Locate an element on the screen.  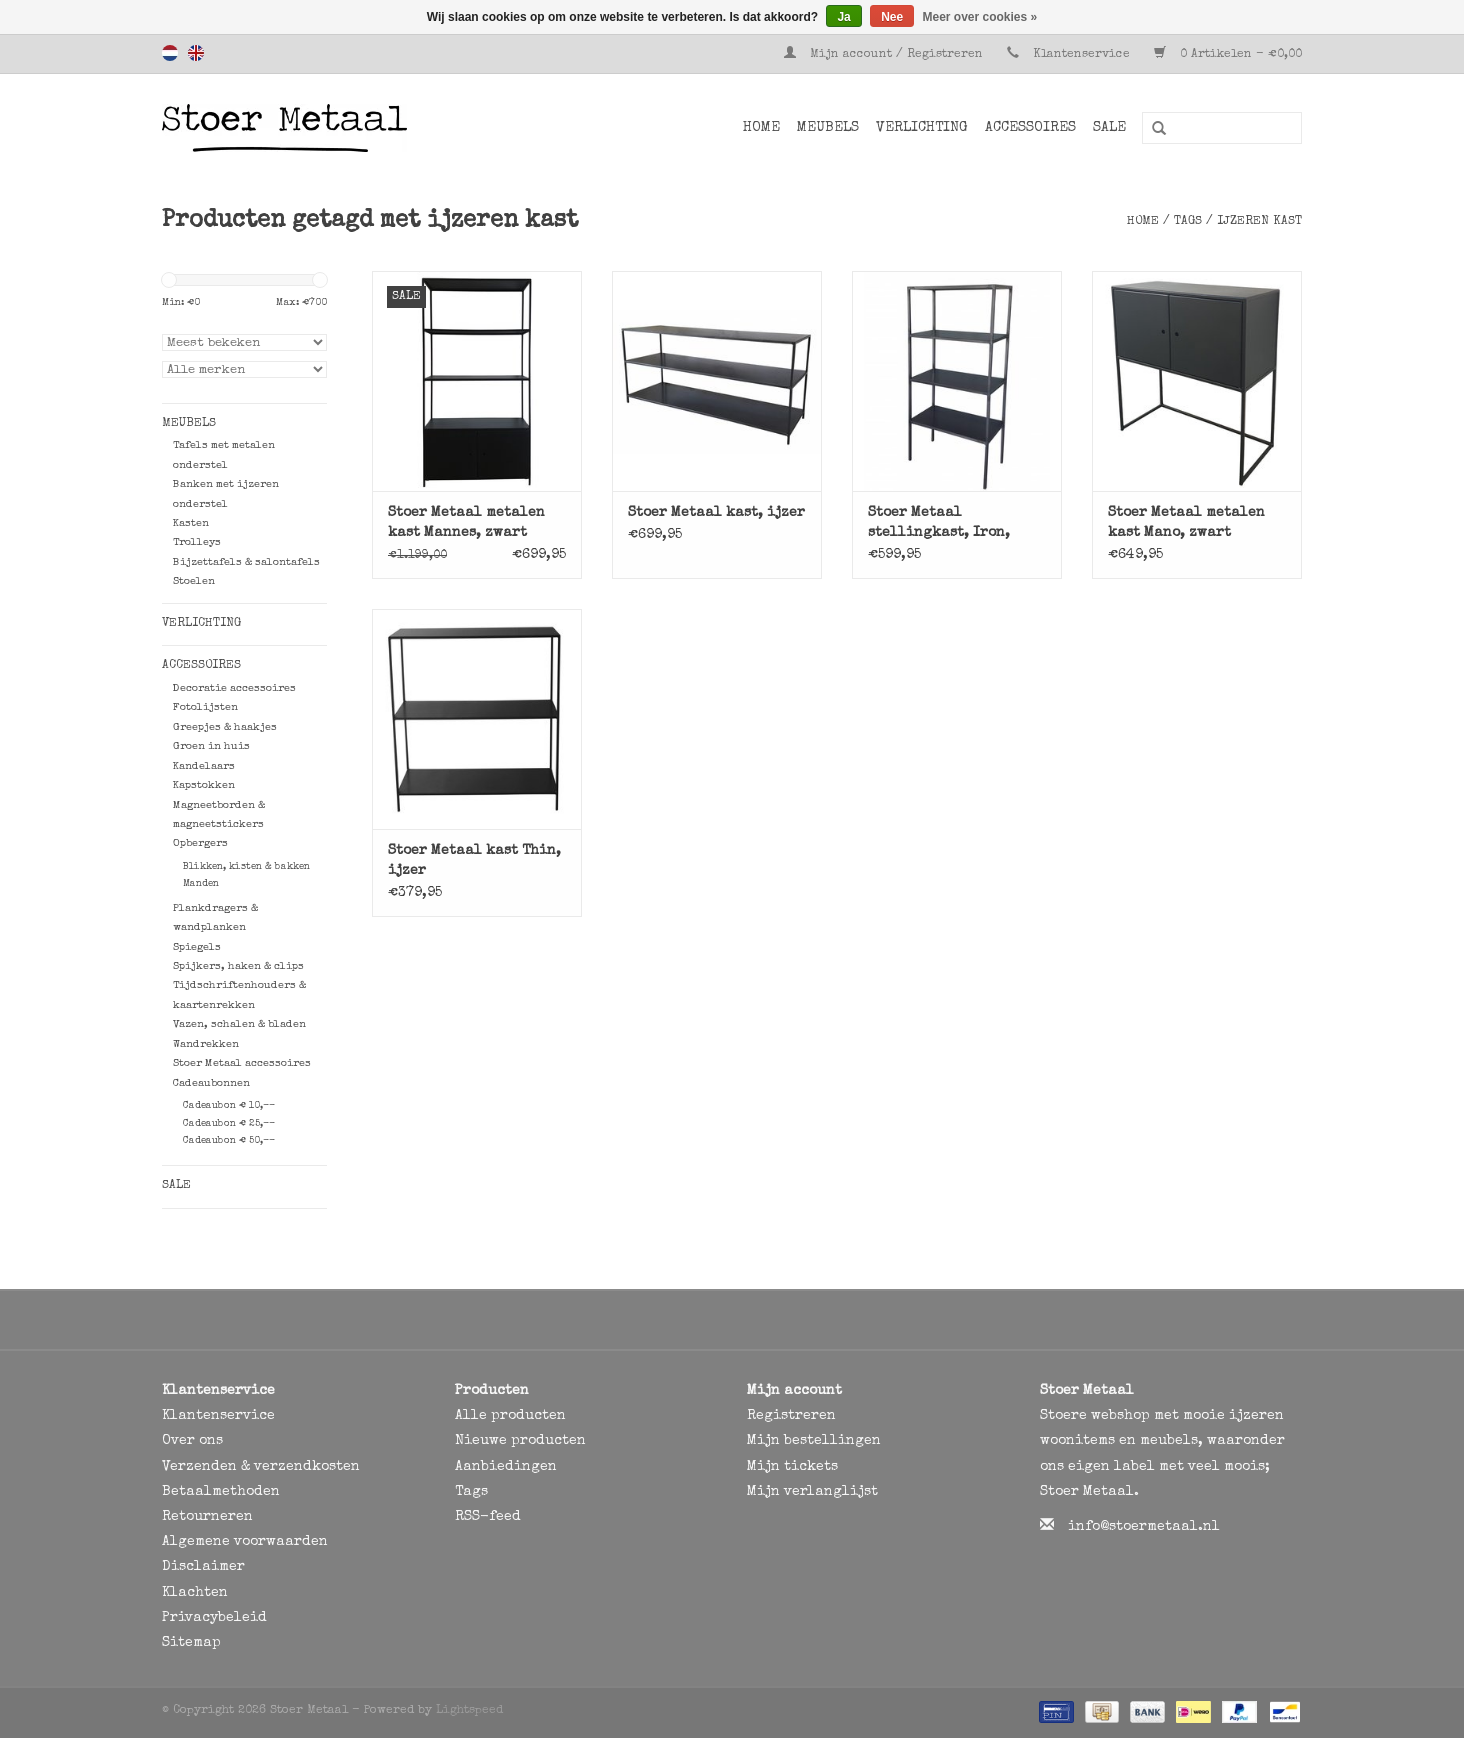
info@stoermetaal.nl is located at coordinates (1144, 1527).